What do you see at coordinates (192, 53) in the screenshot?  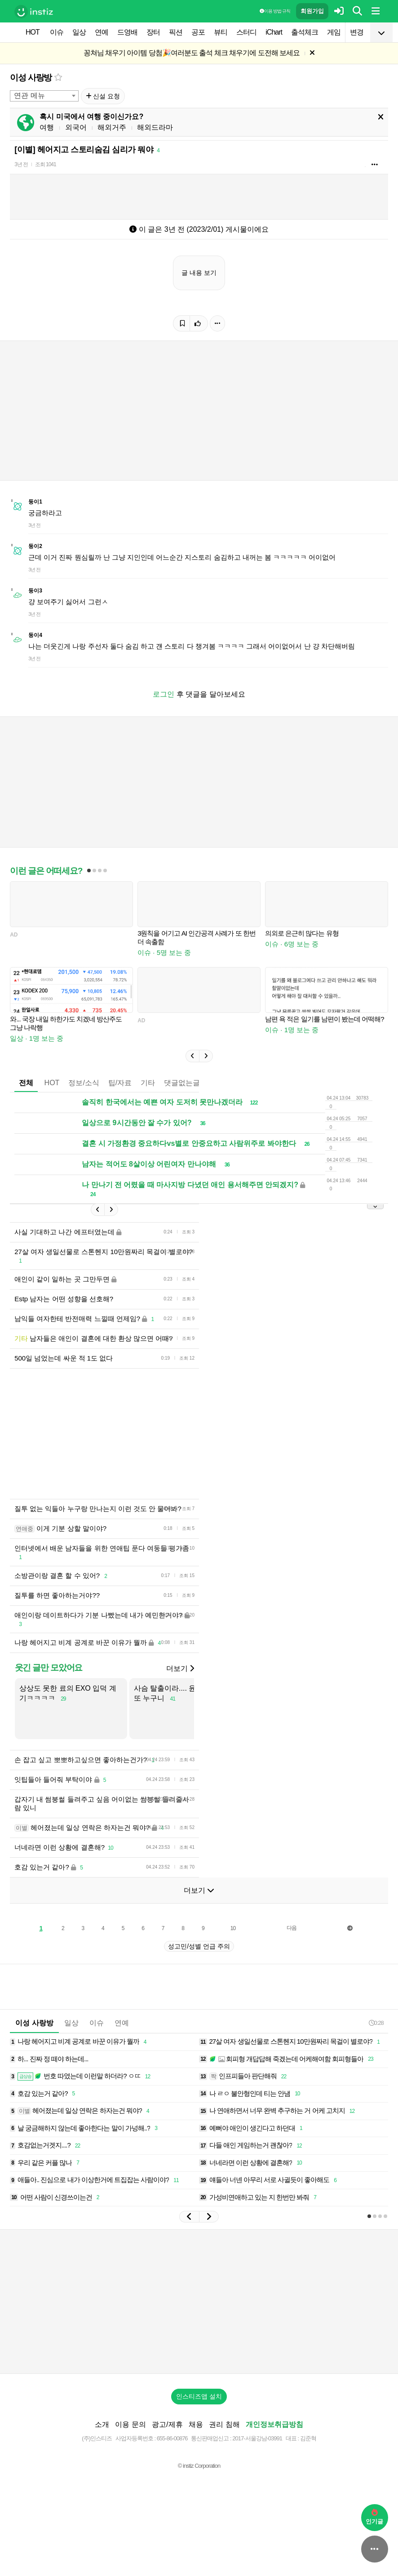 I see `꽁쳐님 채우기 아이템 당첨🎉여러분도 출석 체크 채우기에 도전해 보세요` at bounding box center [192, 53].